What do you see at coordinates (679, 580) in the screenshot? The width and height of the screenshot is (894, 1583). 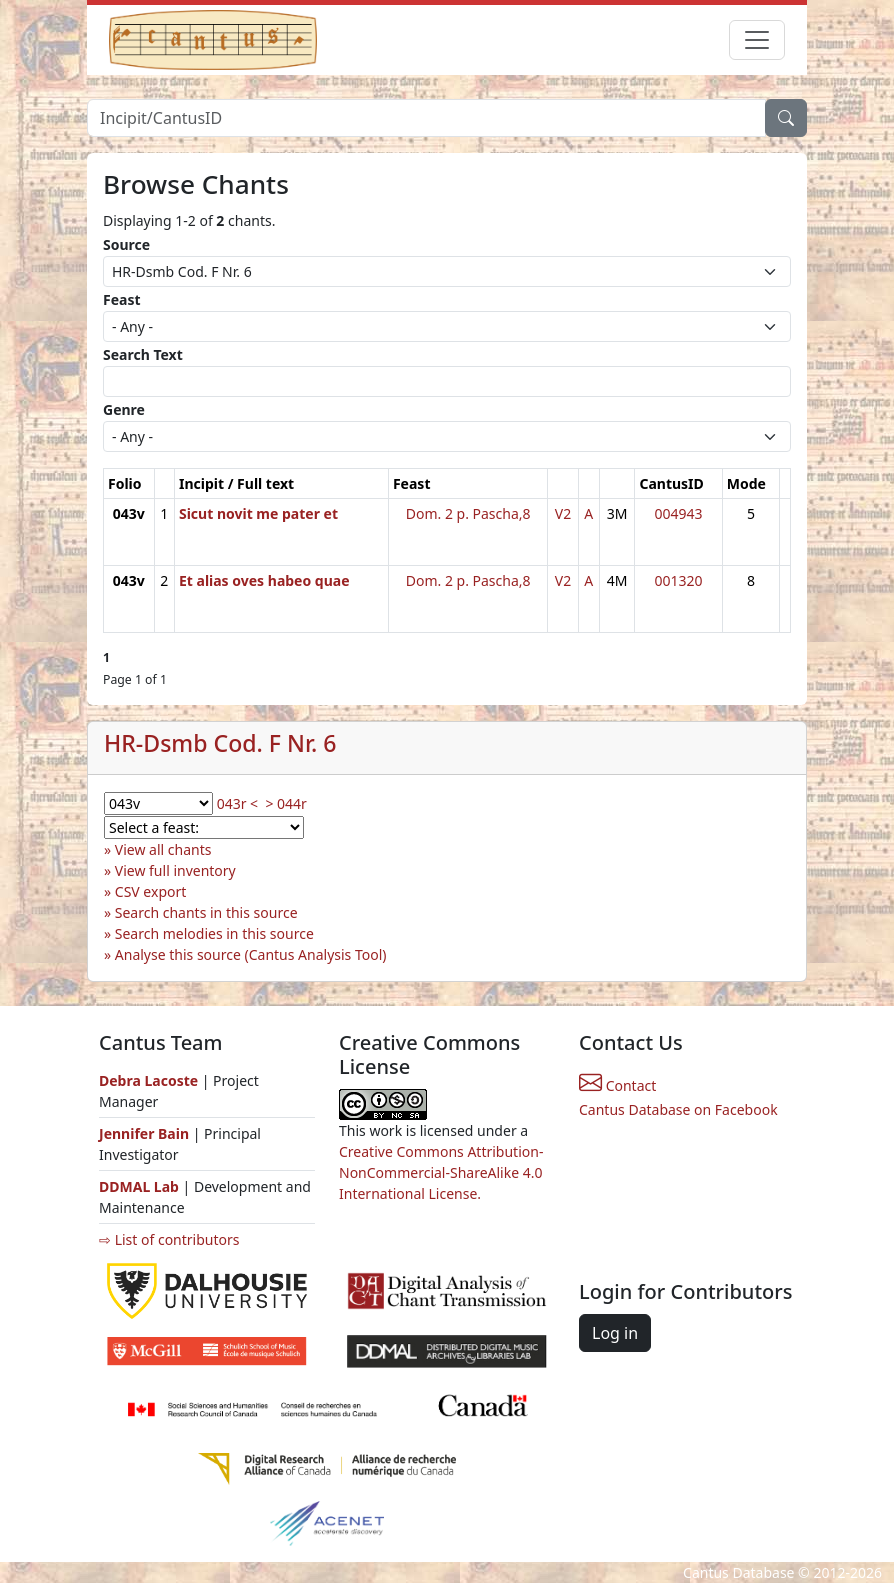 I see `001320` at bounding box center [679, 580].